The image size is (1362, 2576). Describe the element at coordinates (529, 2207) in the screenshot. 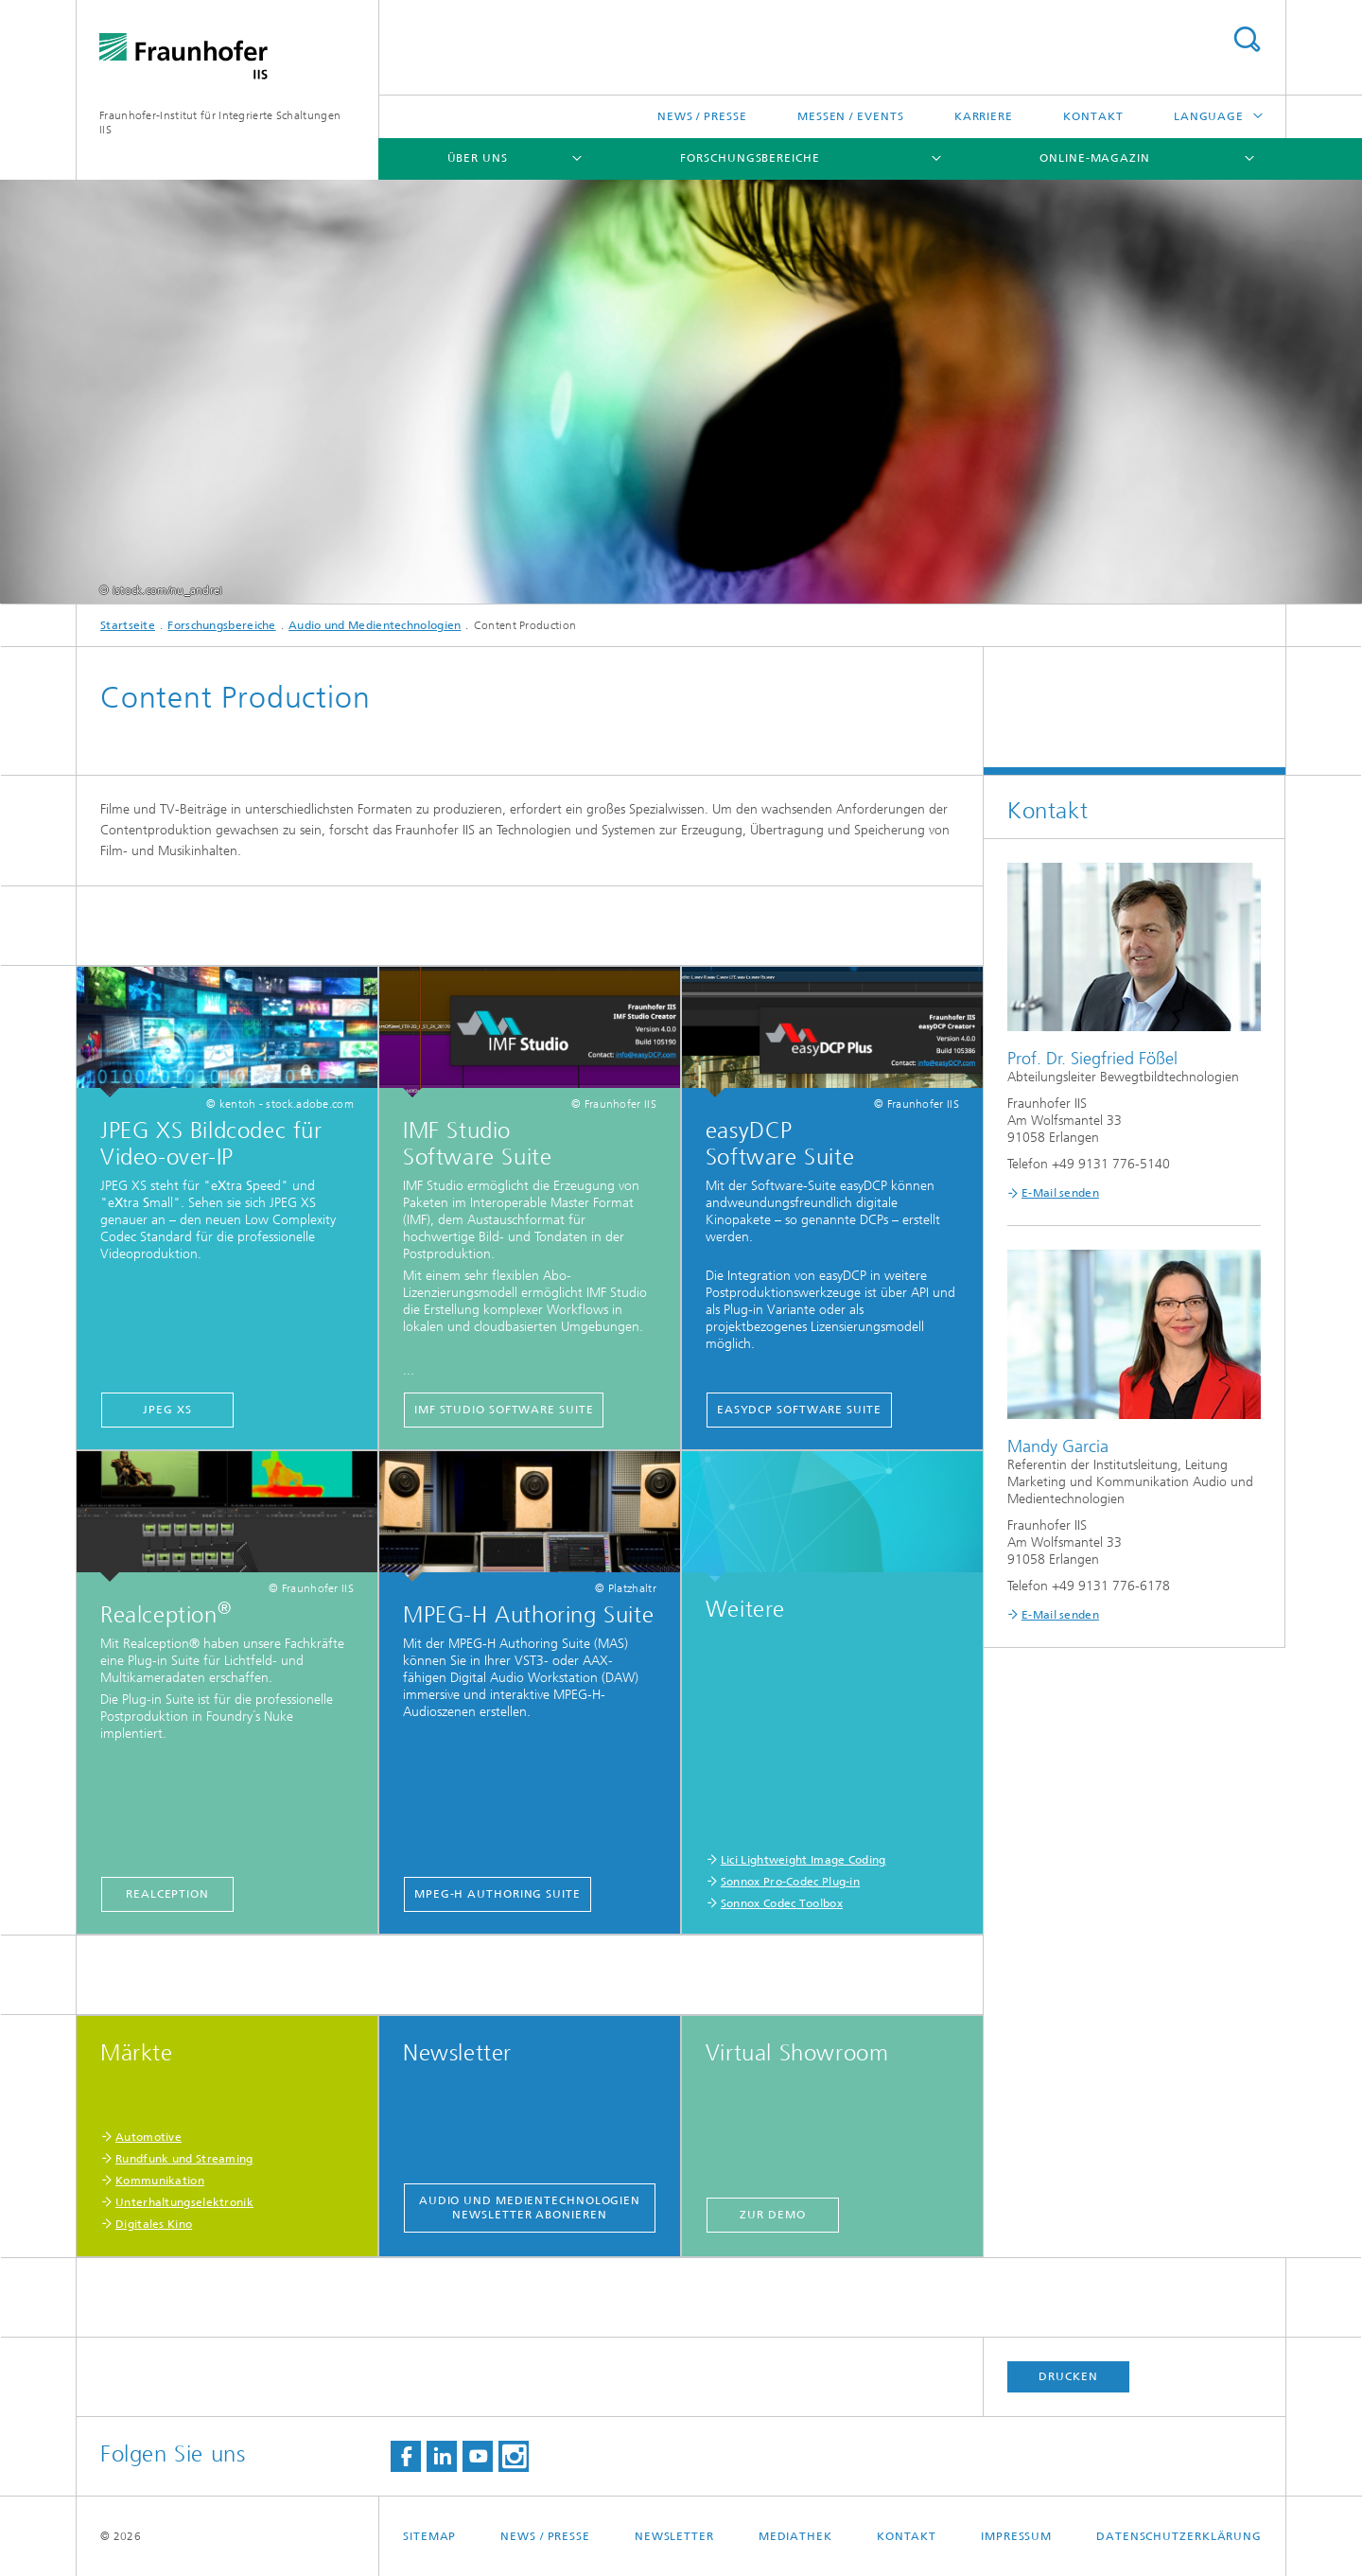

I see `Audio und Medientechnologien Newsletter abonieren` at that location.